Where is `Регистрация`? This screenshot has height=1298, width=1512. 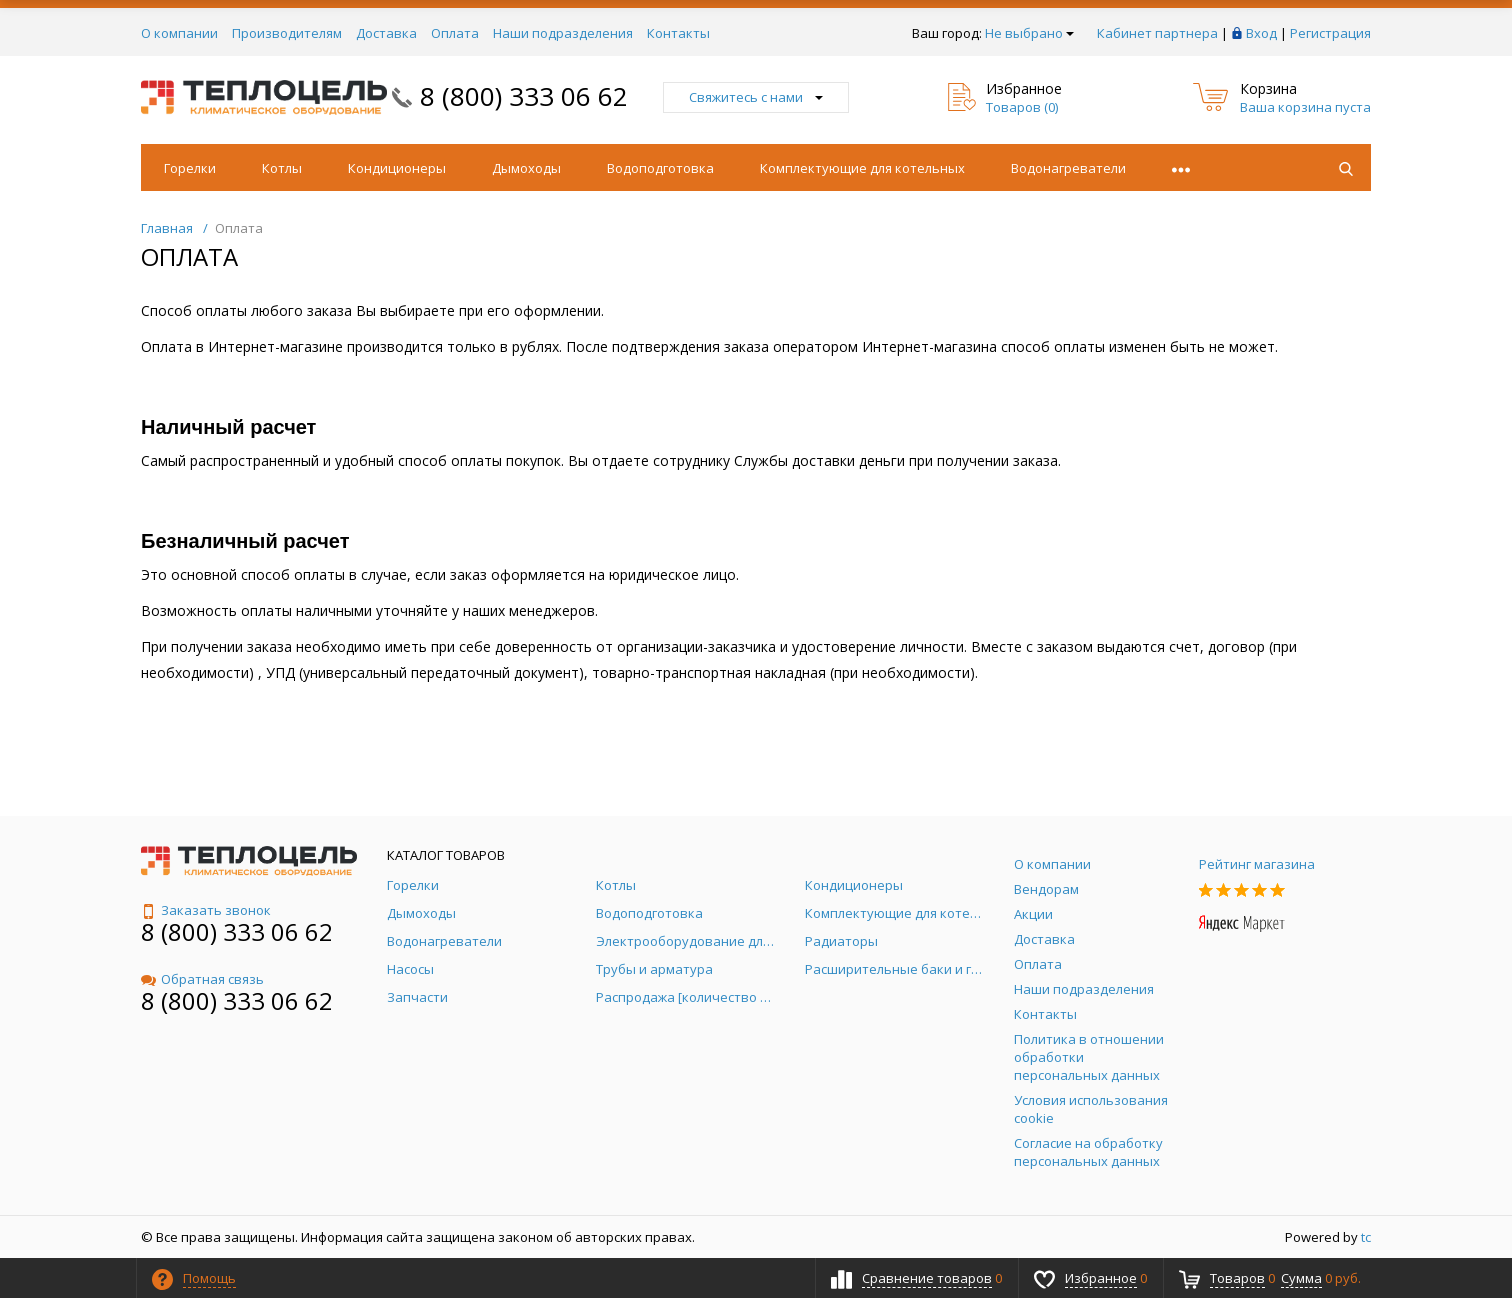
Регистрация is located at coordinates (1330, 33).